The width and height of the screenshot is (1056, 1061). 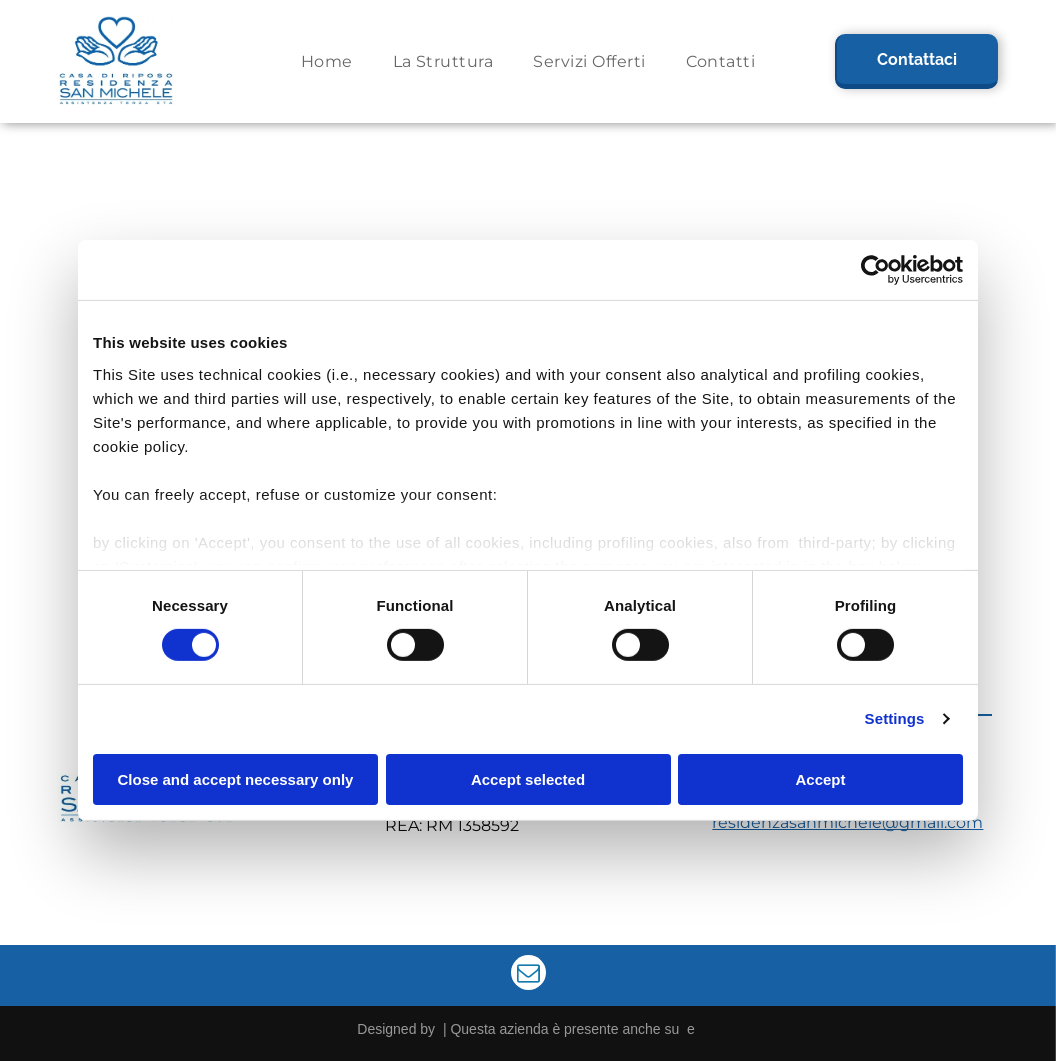 What do you see at coordinates (528, 975) in the screenshot?
I see `[email]` at bounding box center [528, 975].